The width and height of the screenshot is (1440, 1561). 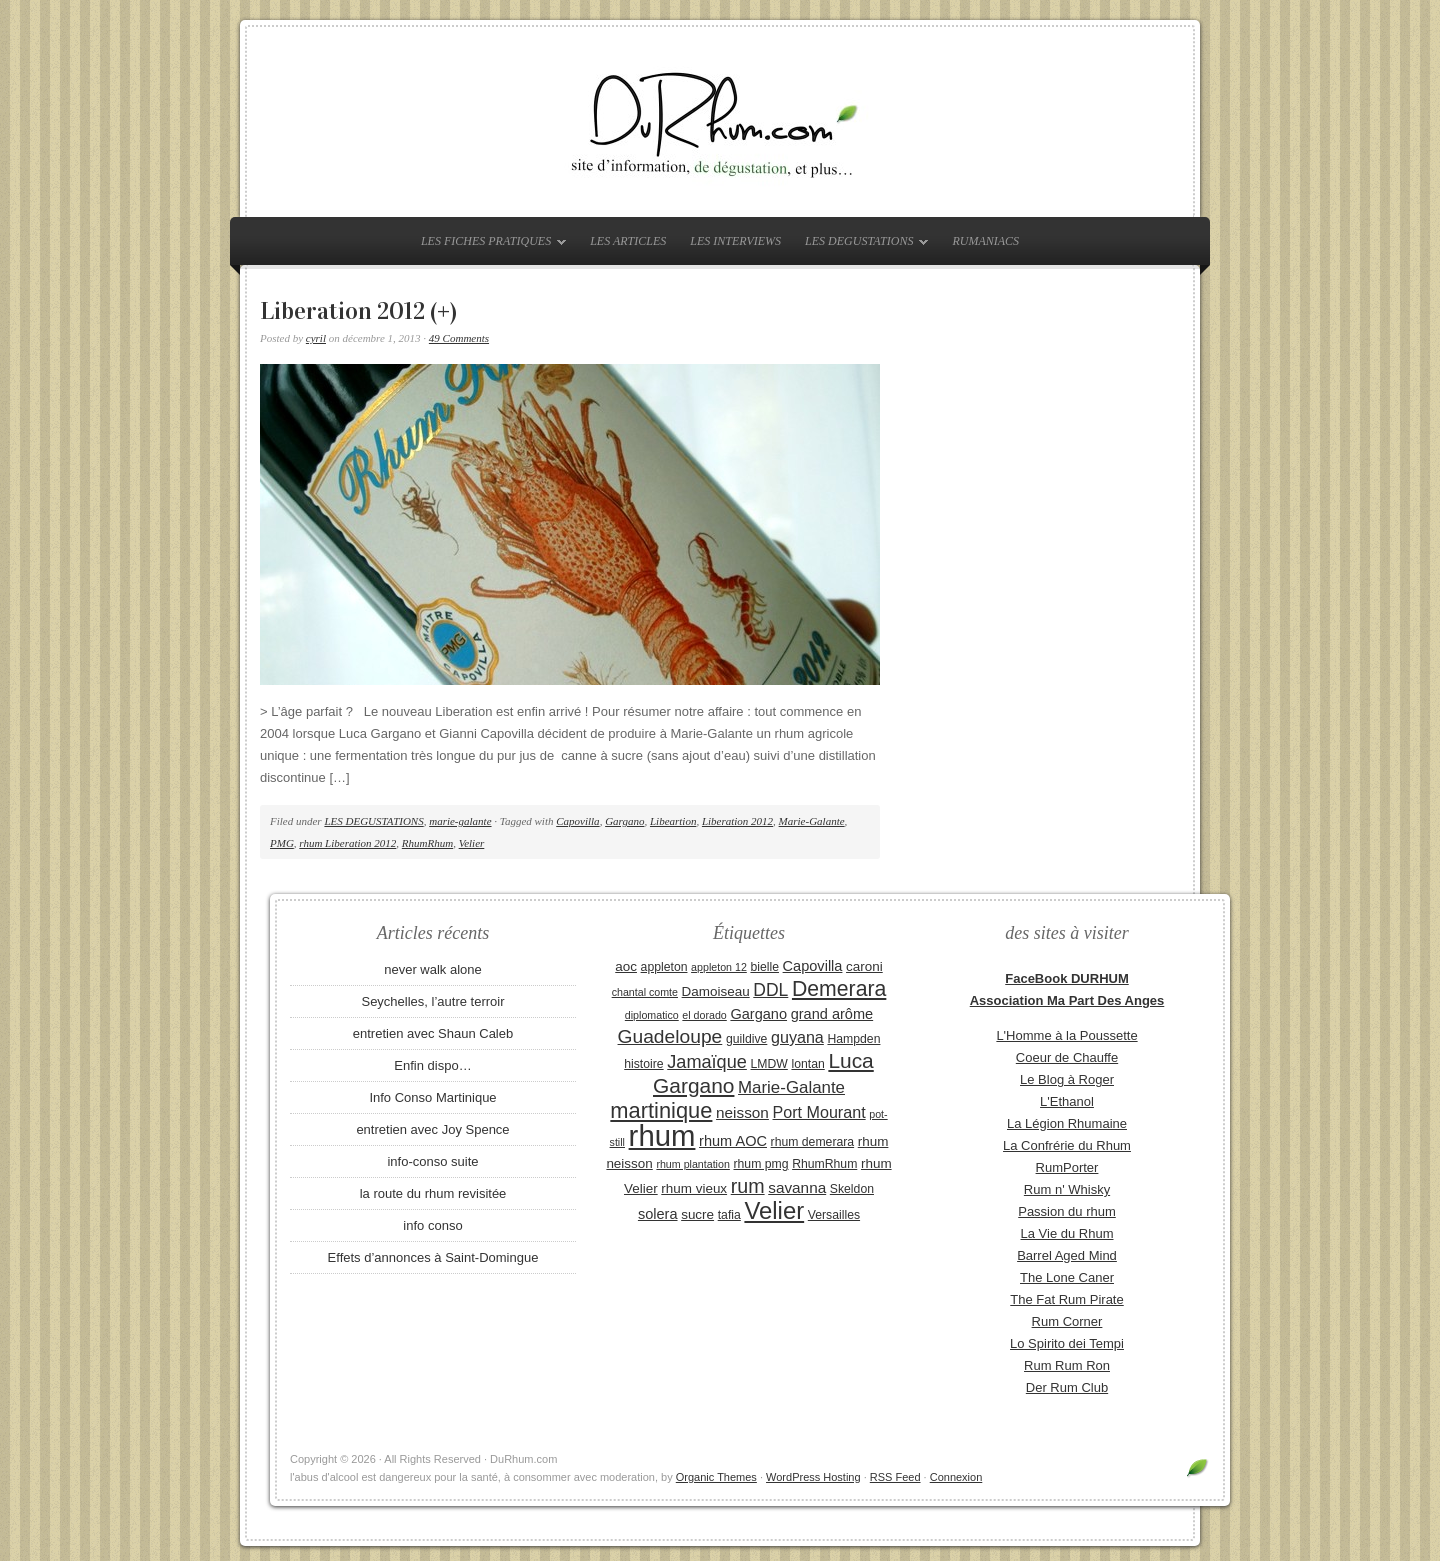 I want to click on grand arôme, so click(x=832, y=1014).